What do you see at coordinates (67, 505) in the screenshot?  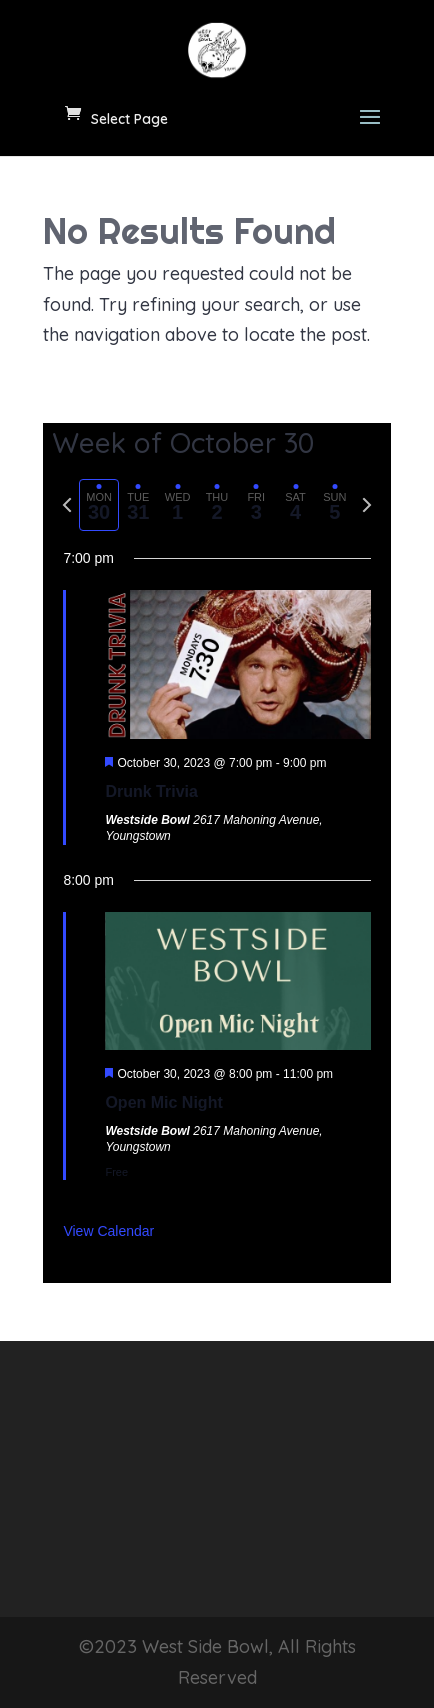 I see `[Previous week]` at bounding box center [67, 505].